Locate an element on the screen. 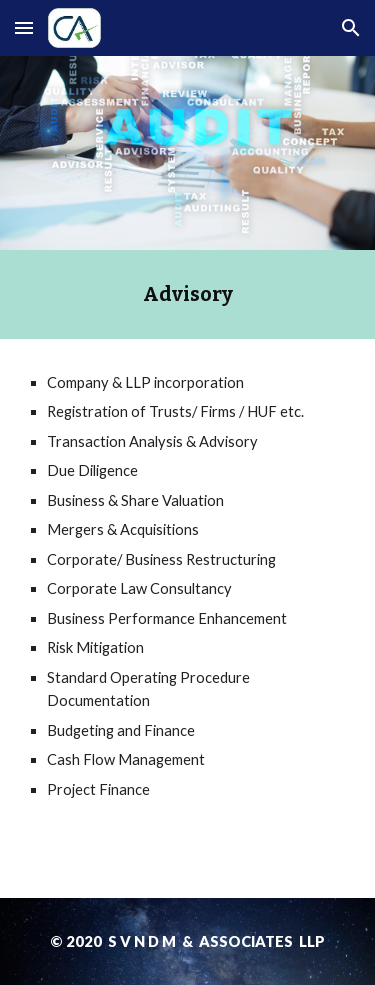 The height and width of the screenshot is (985, 375). [button] is located at coordinates (24, 27).